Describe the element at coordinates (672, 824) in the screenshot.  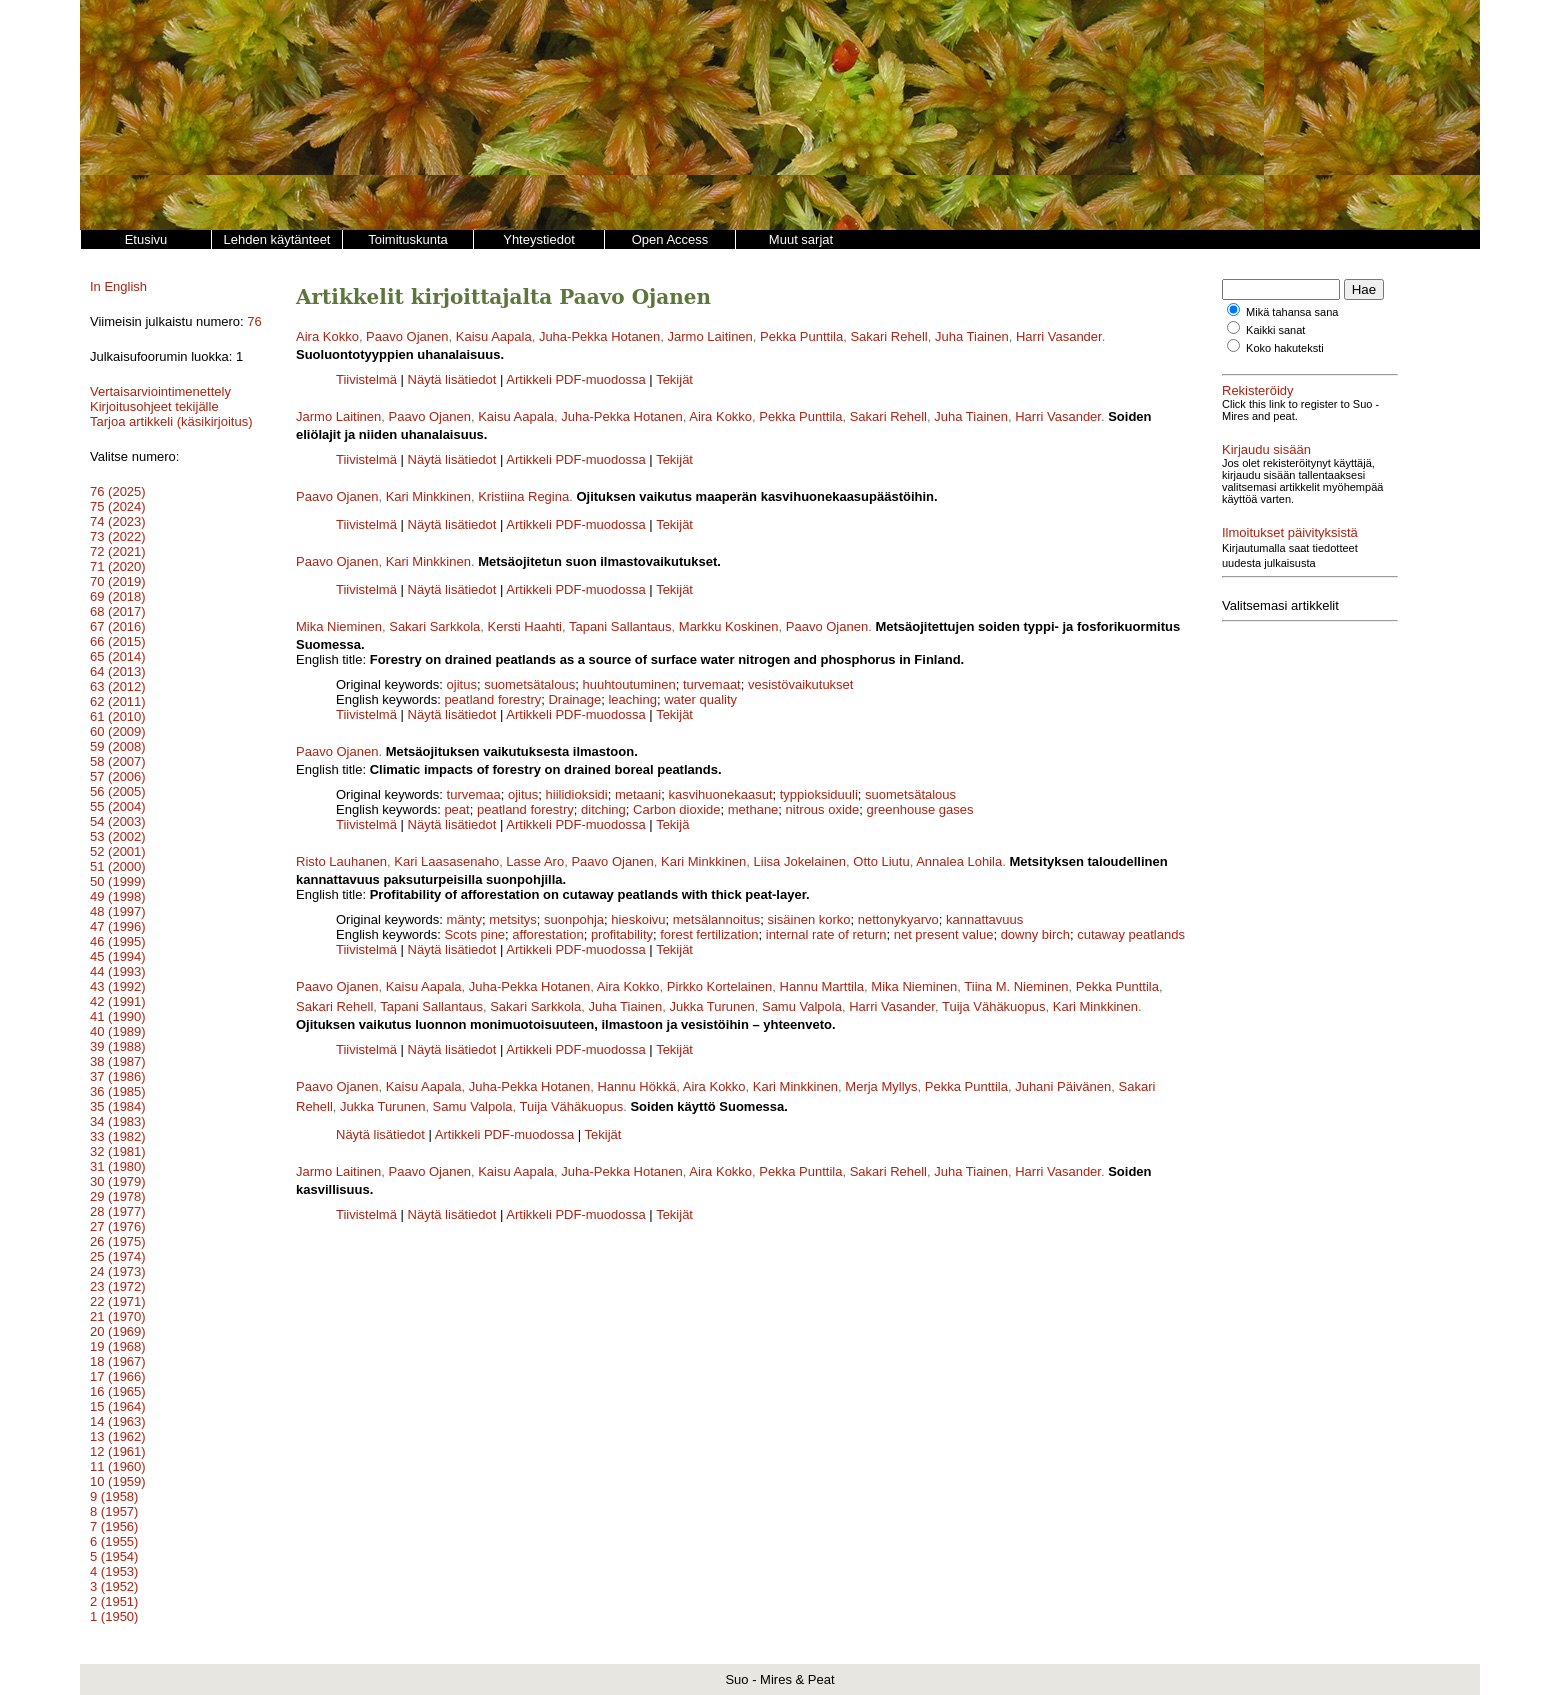
I see `Tekijä` at that location.